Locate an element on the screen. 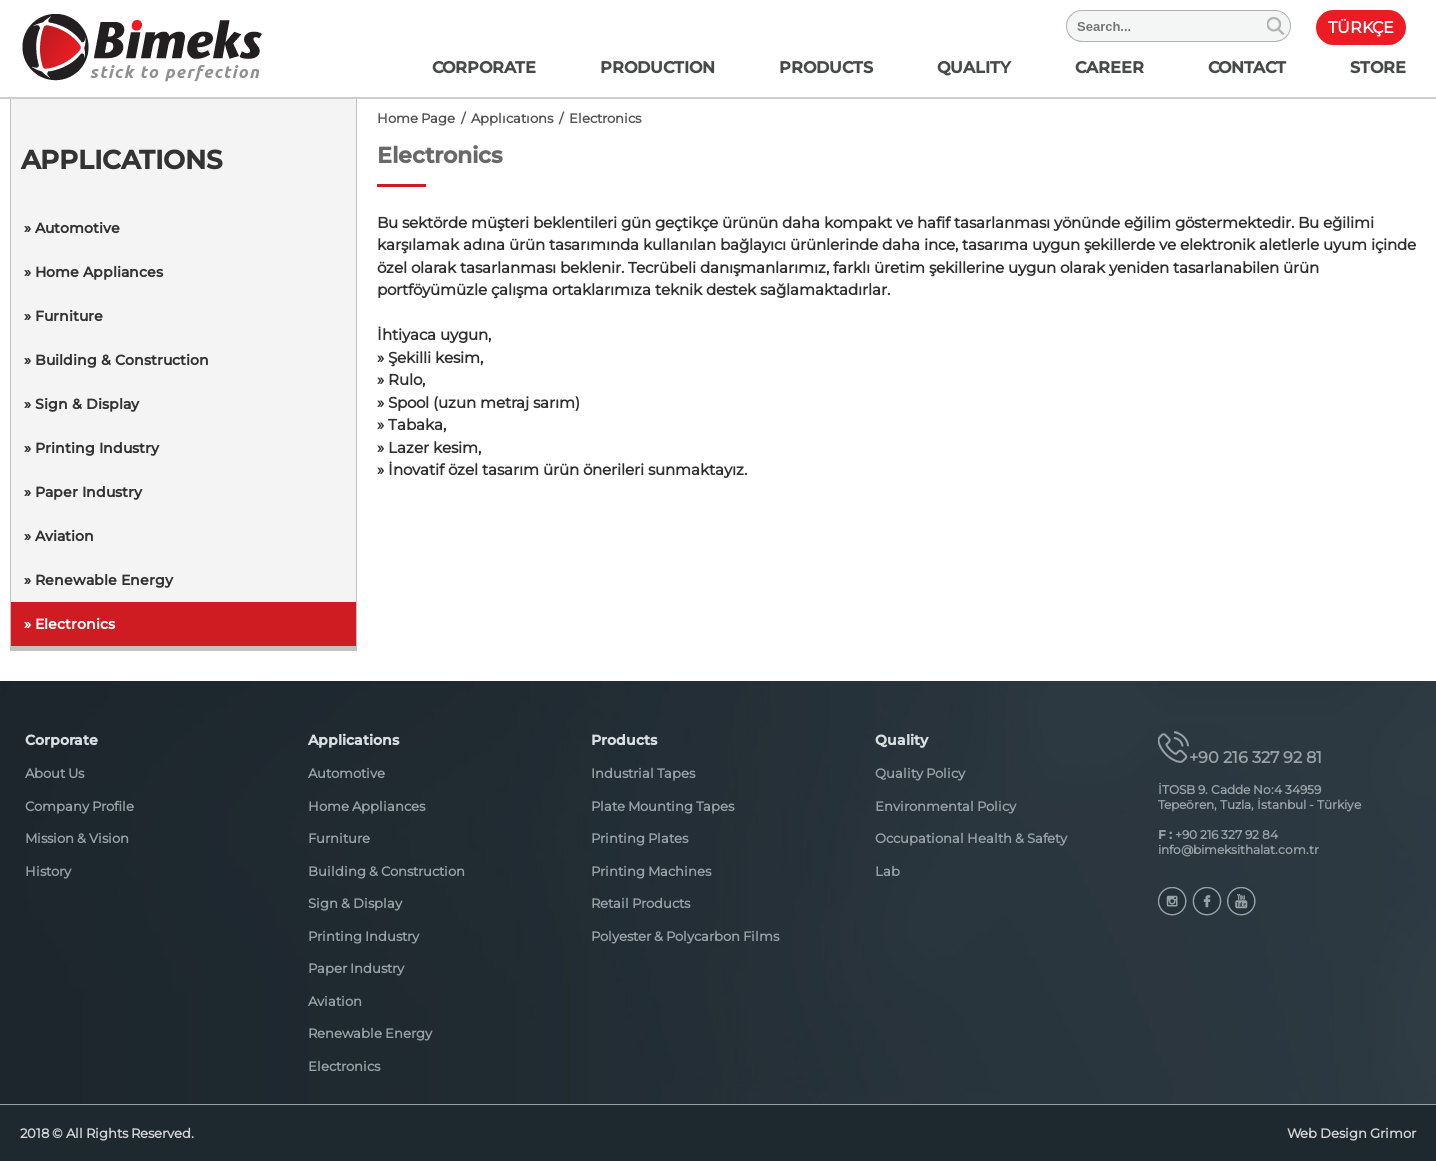 The height and width of the screenshot is (1161, 1436). Furniture is located at coordinates (339, 838).